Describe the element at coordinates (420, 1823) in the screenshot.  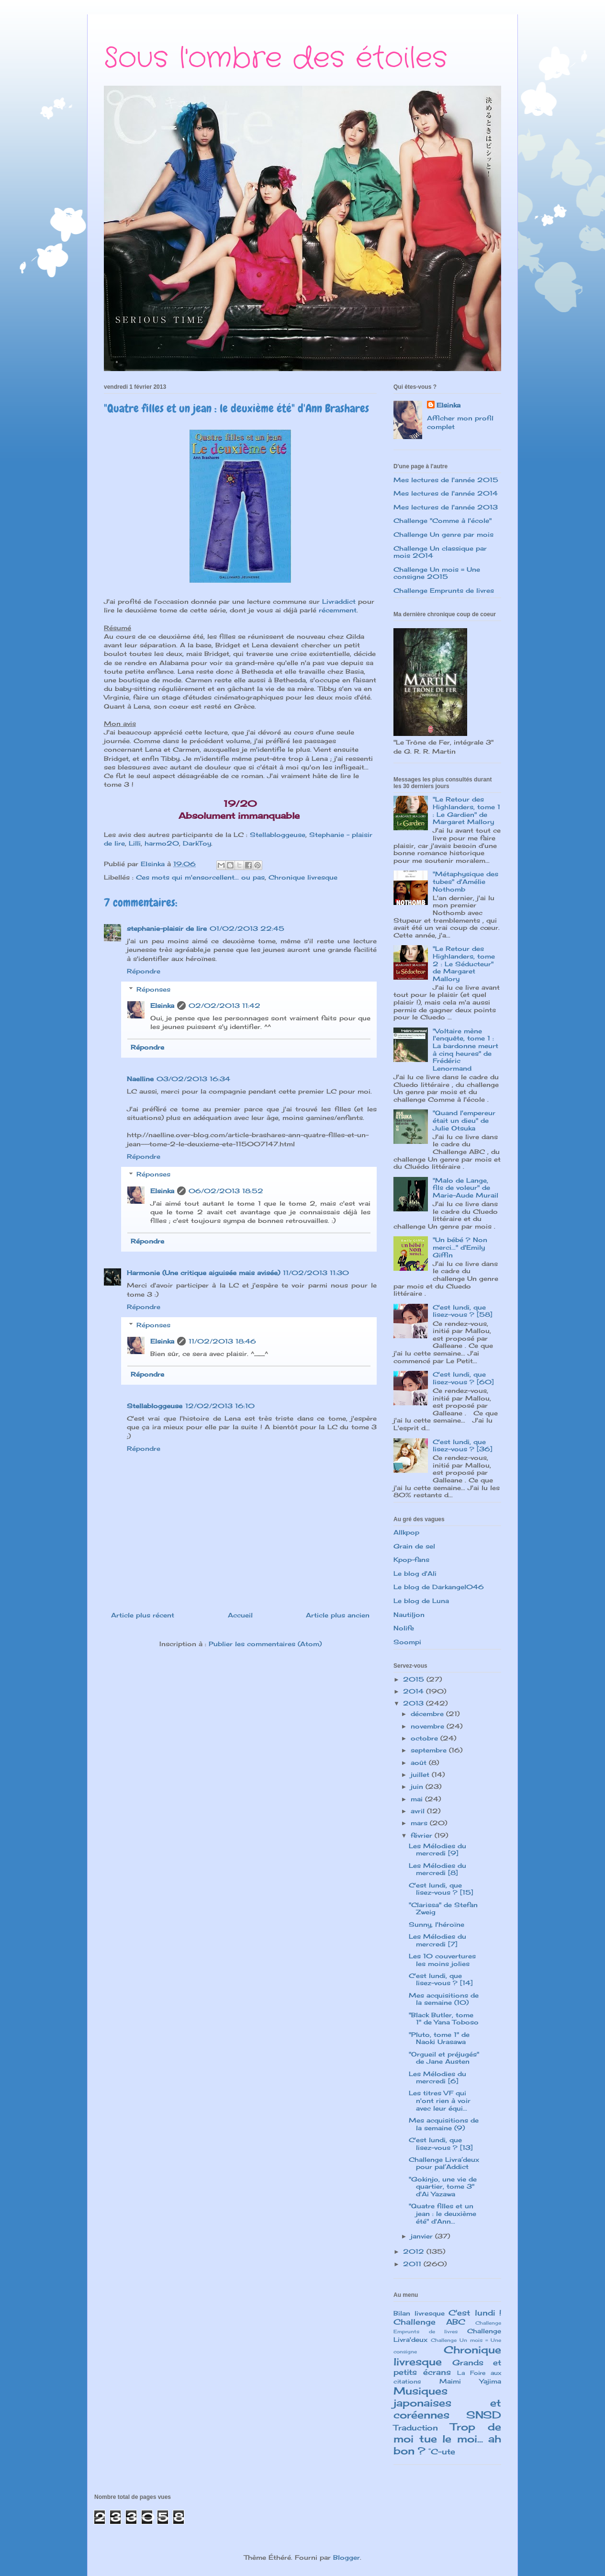
I see `mars` at that location.